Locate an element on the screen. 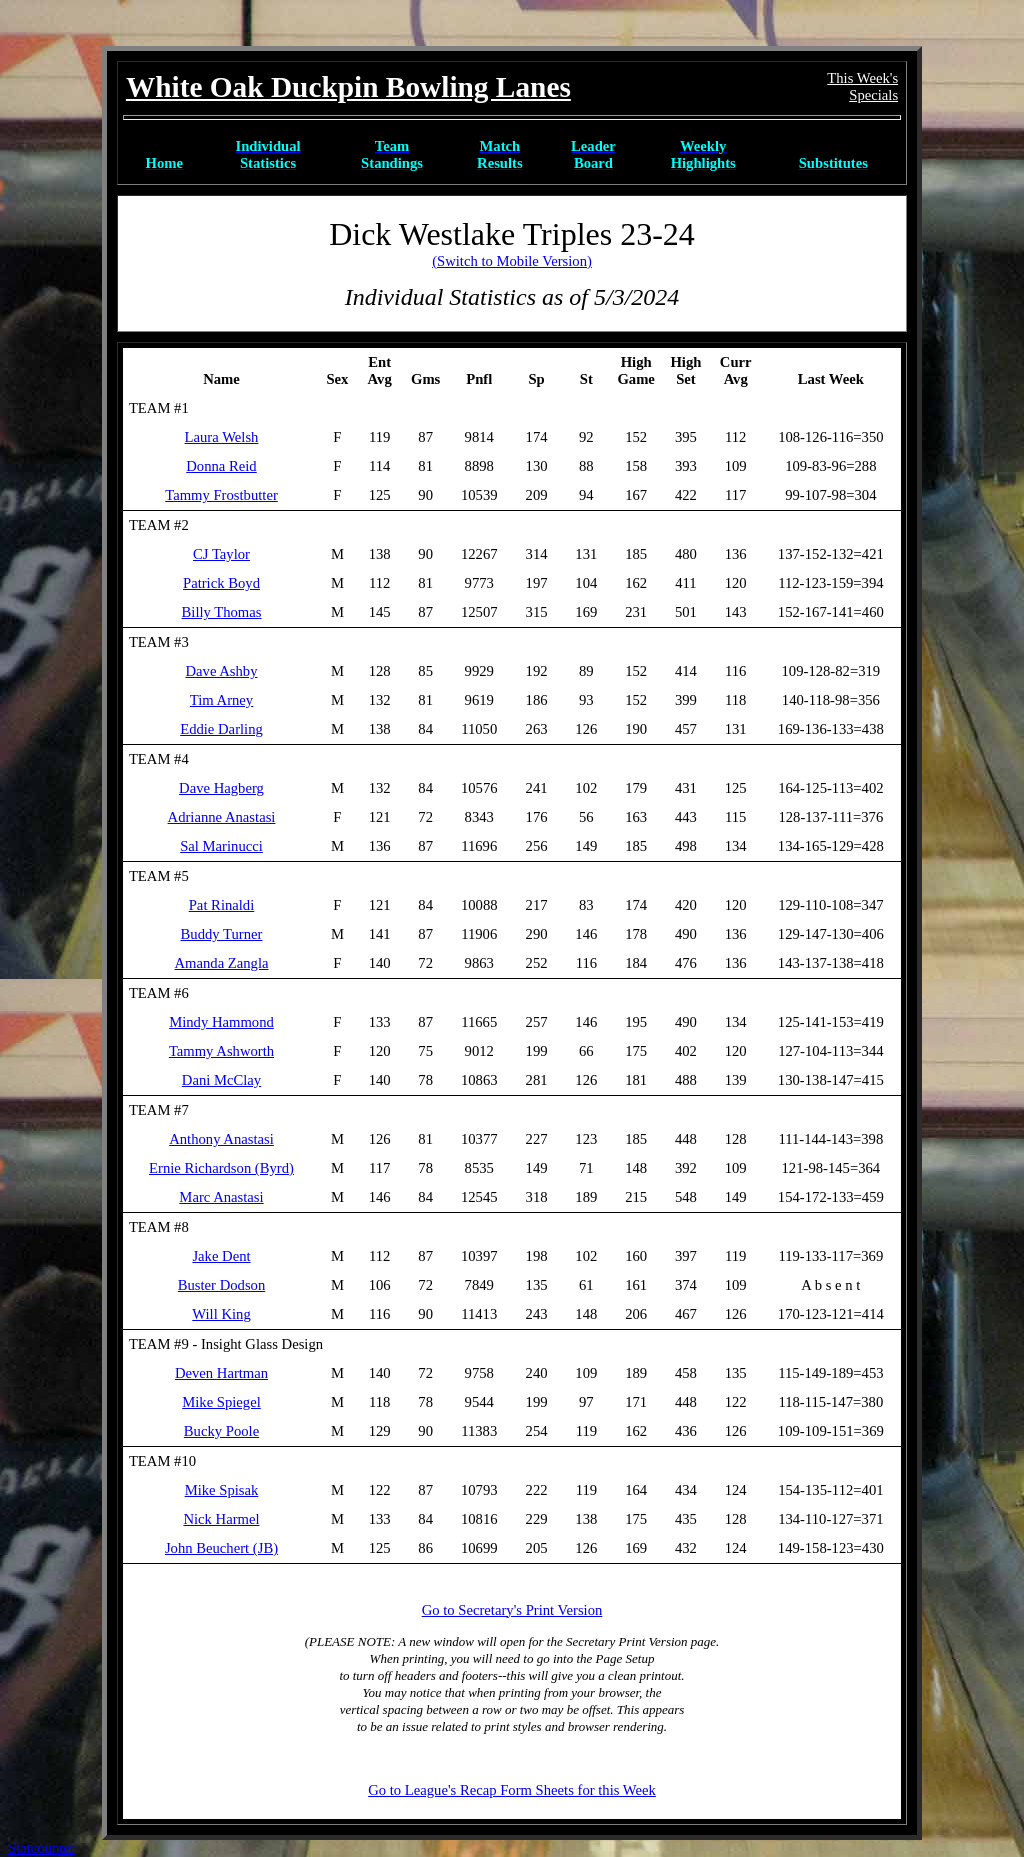 This screenshot has width=1024, height=1857. Deven Hartman is located at coordinates (221, 1373).